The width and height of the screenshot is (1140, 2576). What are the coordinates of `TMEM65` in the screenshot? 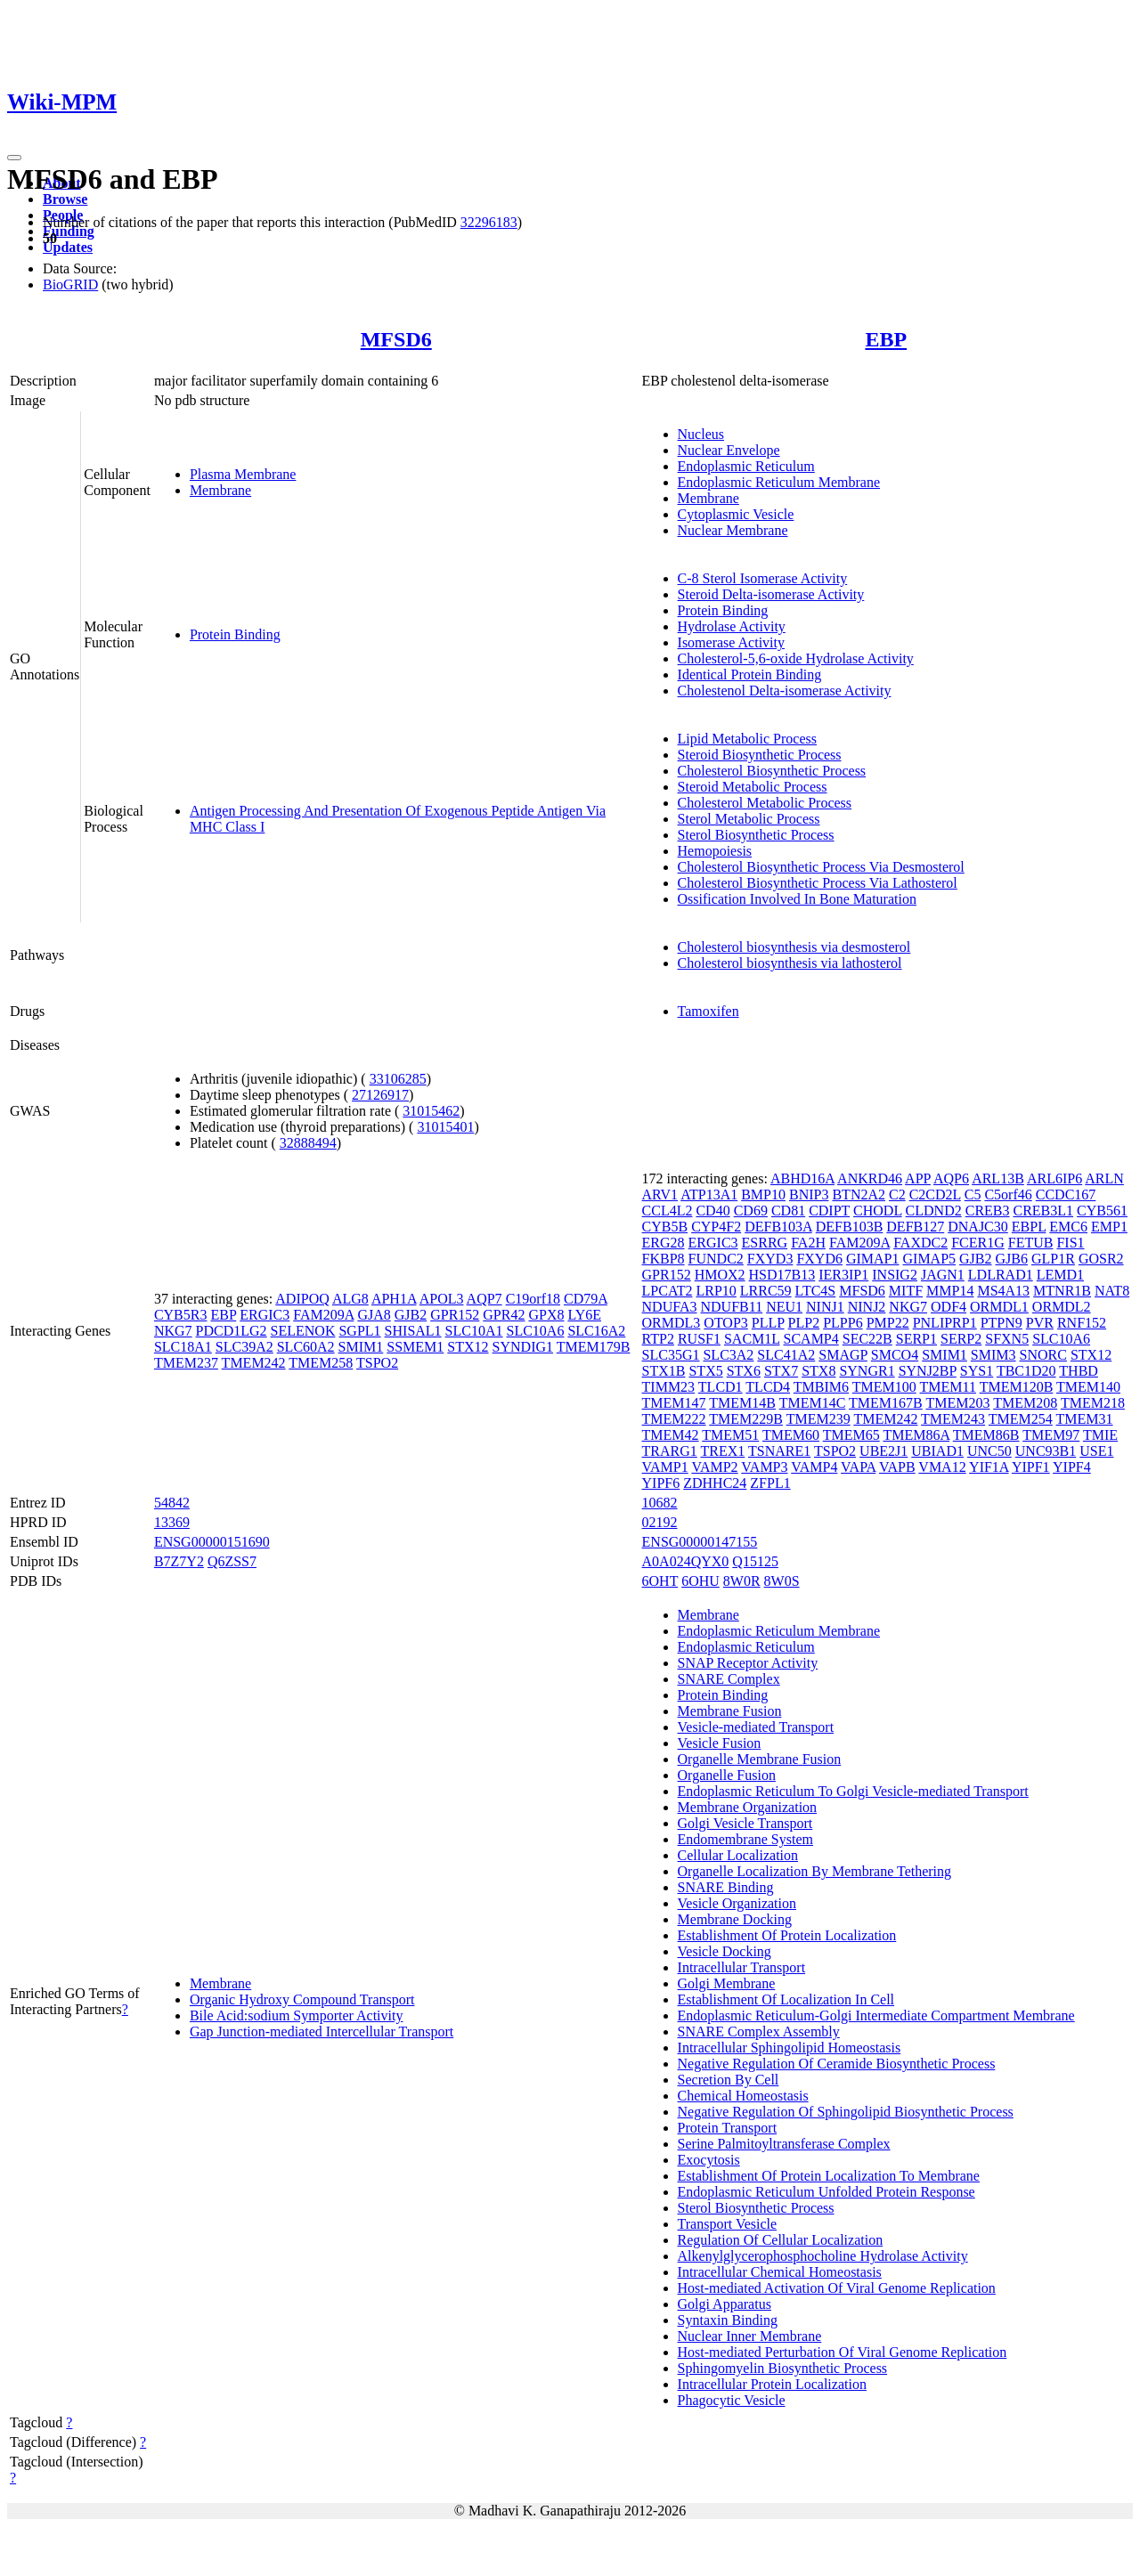 It's located at (851, 1434).